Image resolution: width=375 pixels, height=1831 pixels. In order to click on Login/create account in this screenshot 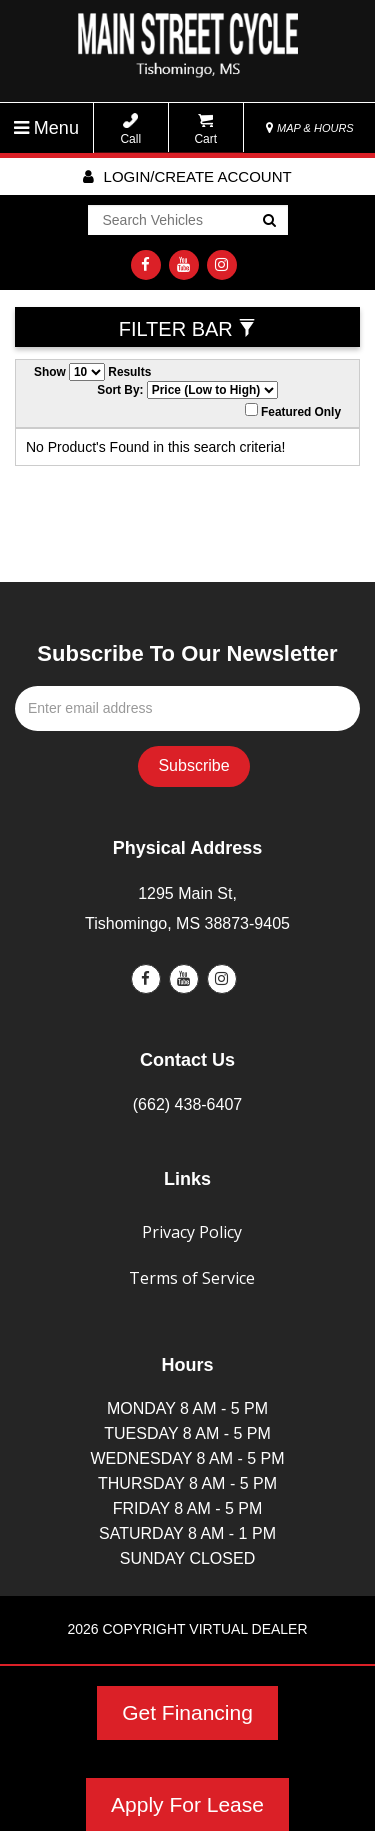, I will do `click(187, 176)`.